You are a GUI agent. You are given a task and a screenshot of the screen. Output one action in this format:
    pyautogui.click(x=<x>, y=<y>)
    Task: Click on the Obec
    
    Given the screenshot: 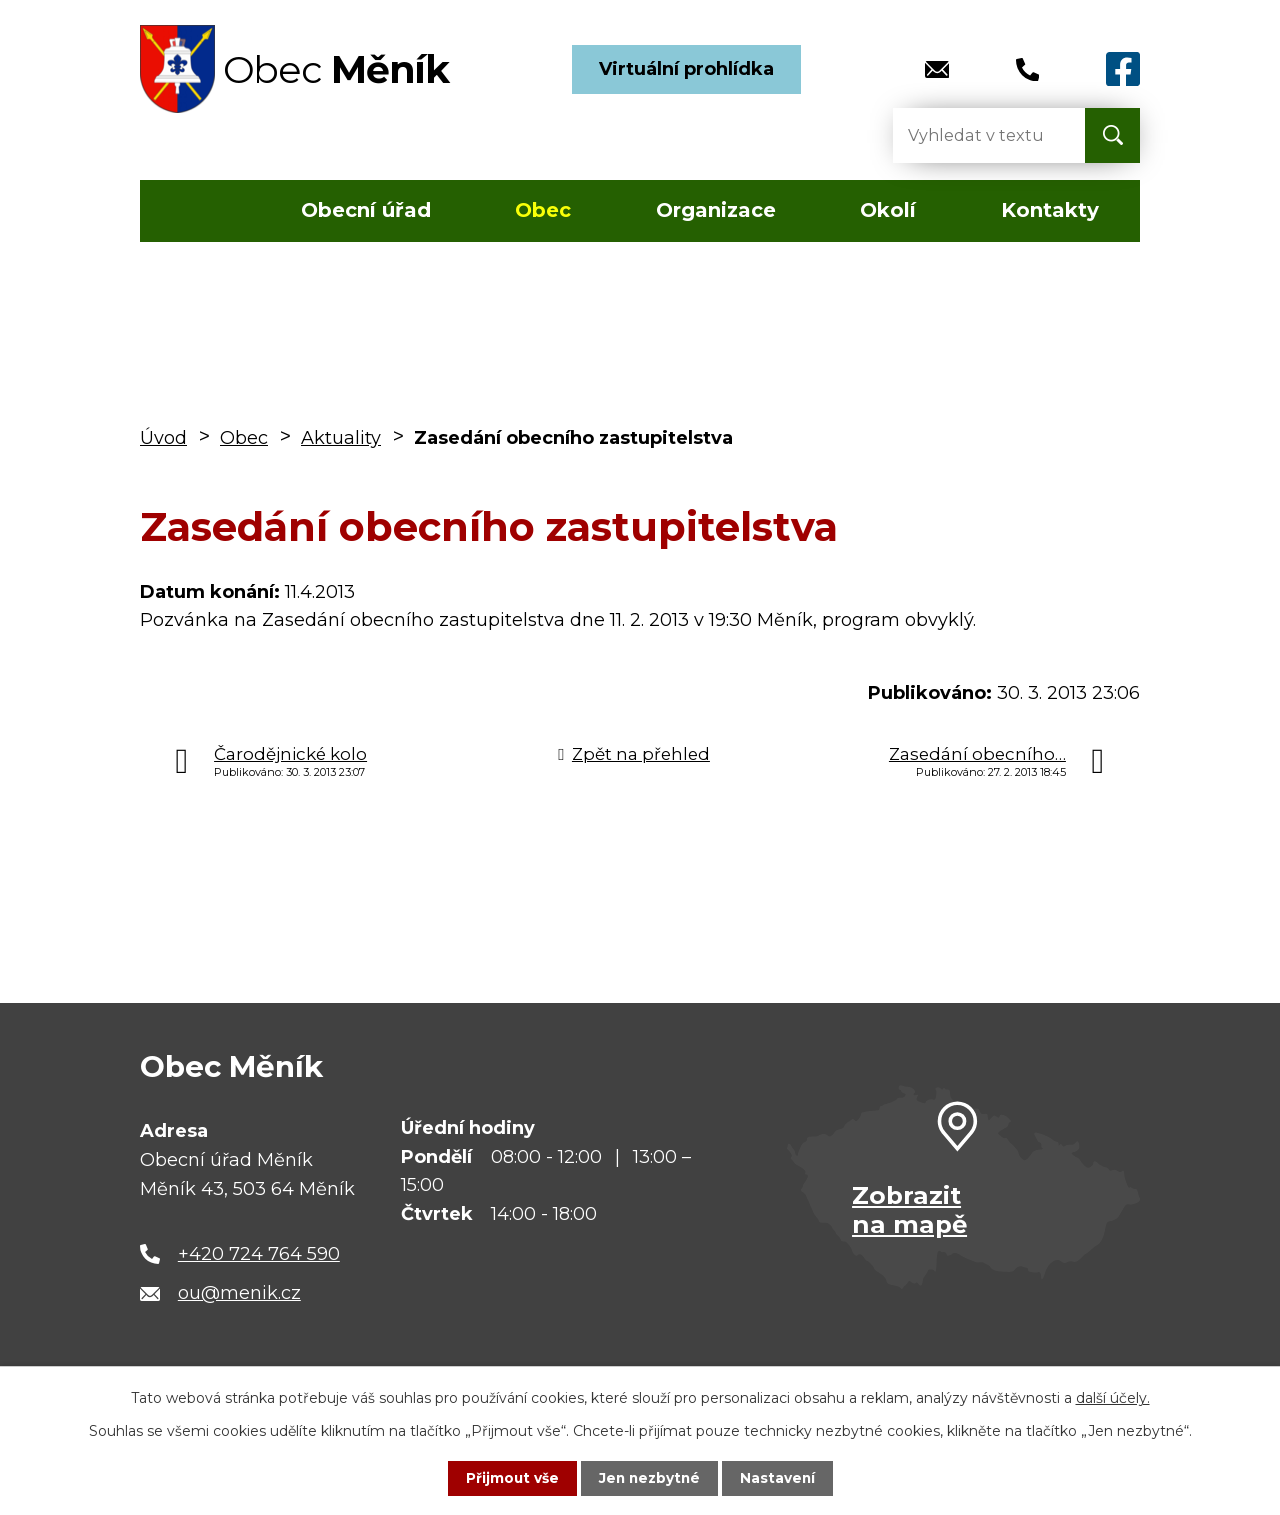 What is the action you would take?
    pyautogui.click(x=543, y=210)
    